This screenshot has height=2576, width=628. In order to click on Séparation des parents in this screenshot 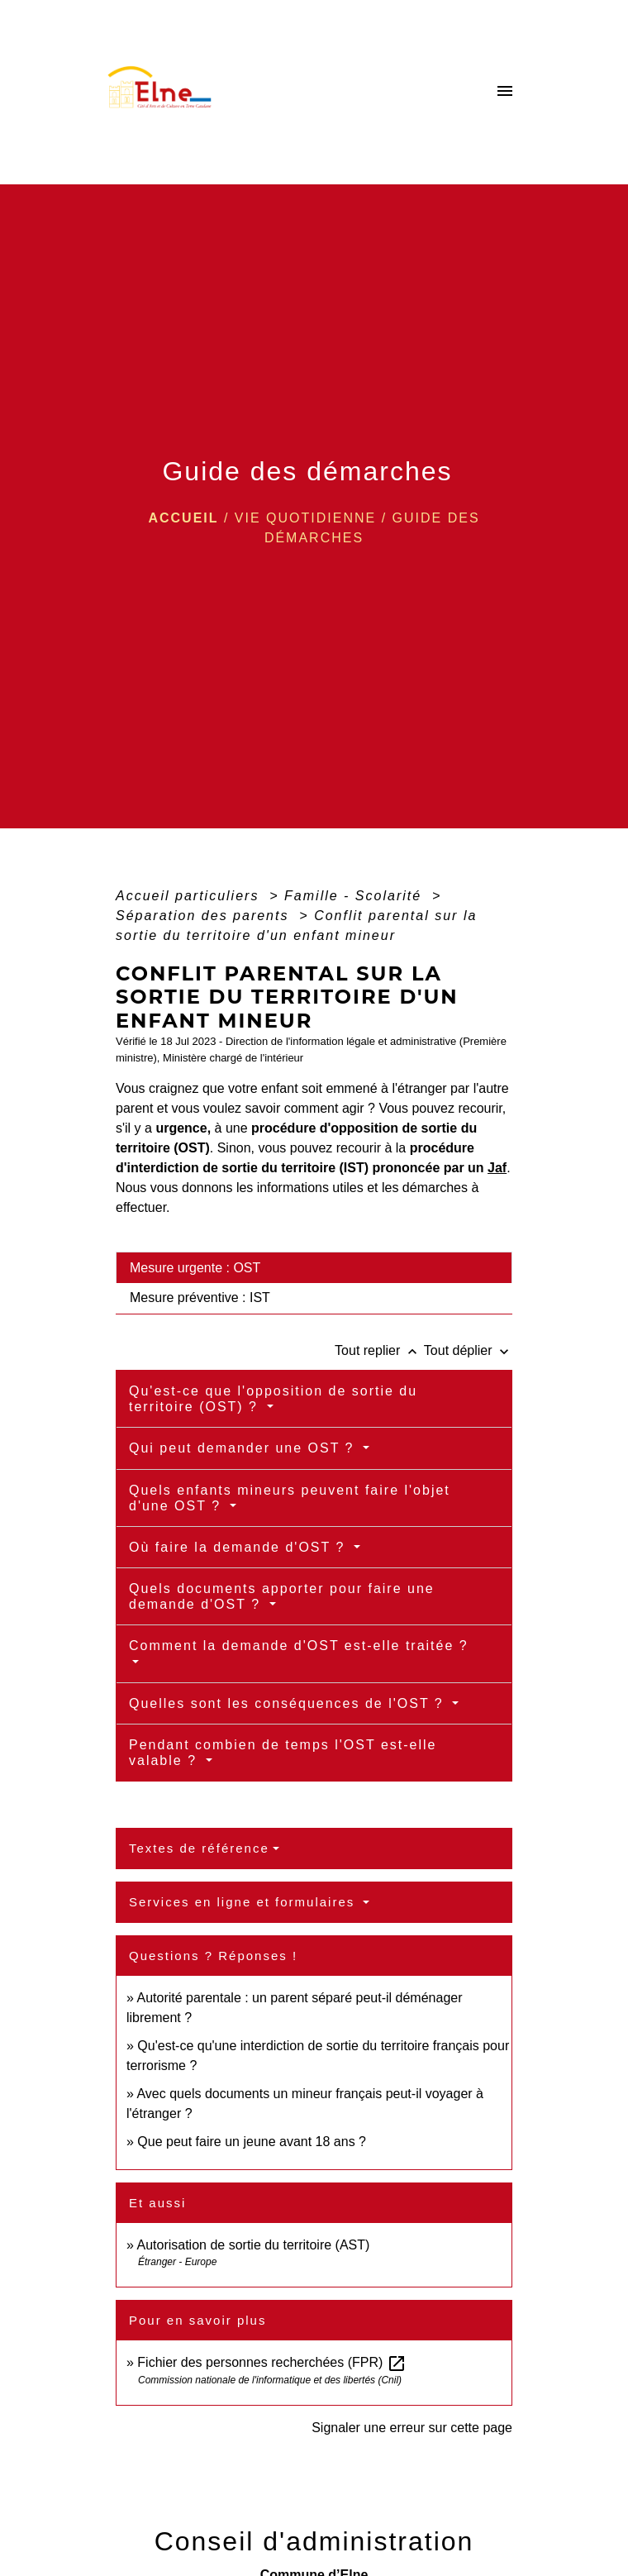, I will do `click(205, 916)`.